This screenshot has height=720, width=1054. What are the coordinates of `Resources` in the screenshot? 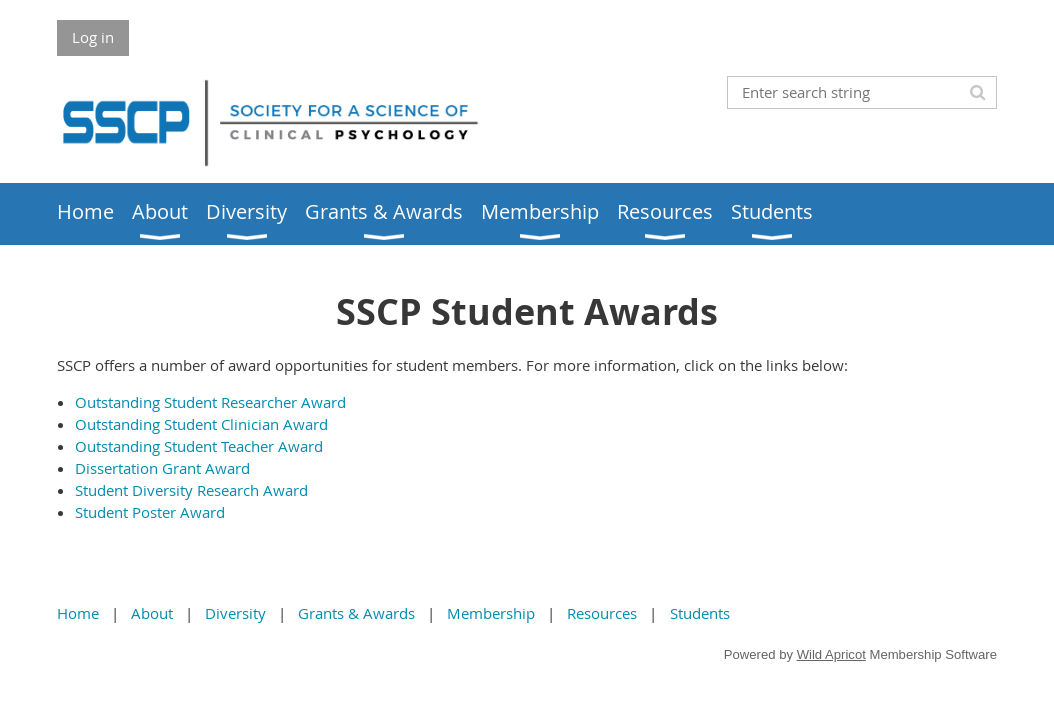 It's located at (602, 613).